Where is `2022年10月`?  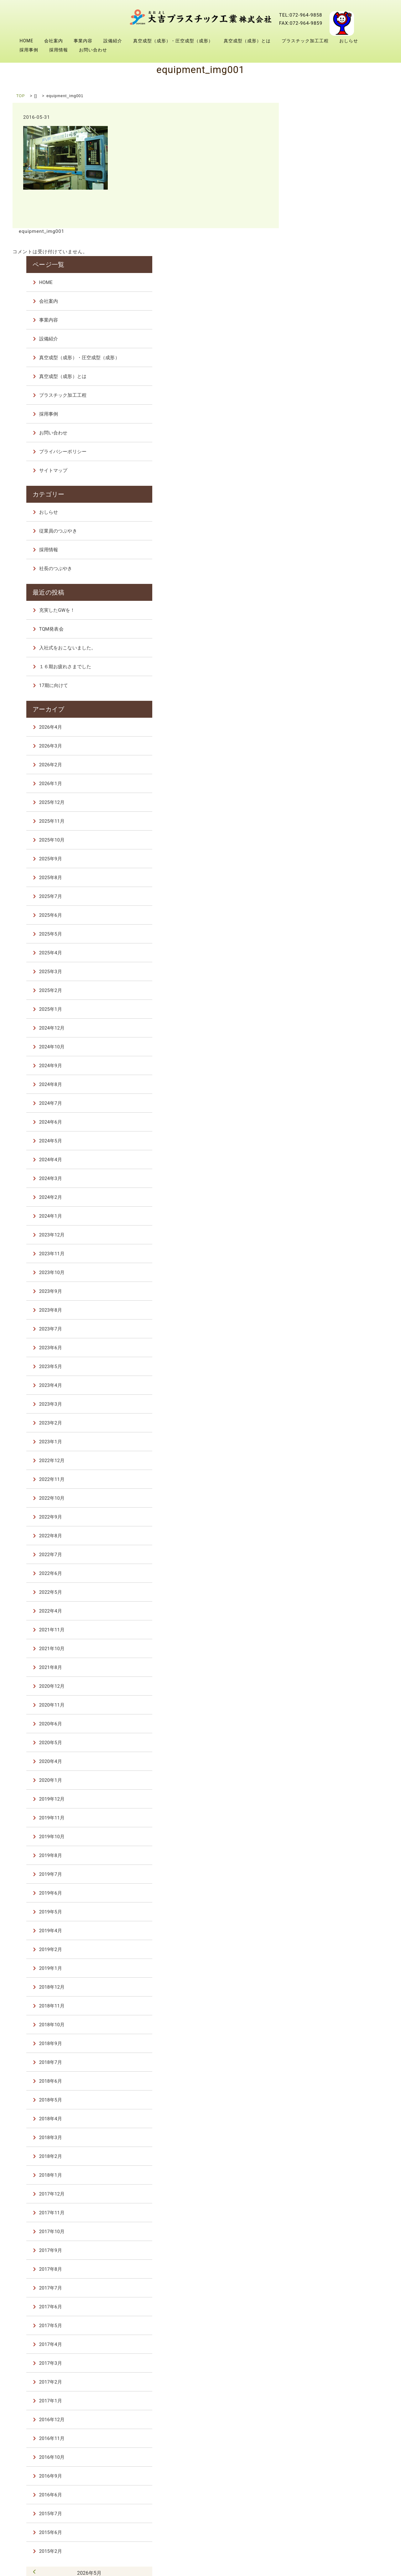 2022年10月 is located at coordinates (319, 1347).